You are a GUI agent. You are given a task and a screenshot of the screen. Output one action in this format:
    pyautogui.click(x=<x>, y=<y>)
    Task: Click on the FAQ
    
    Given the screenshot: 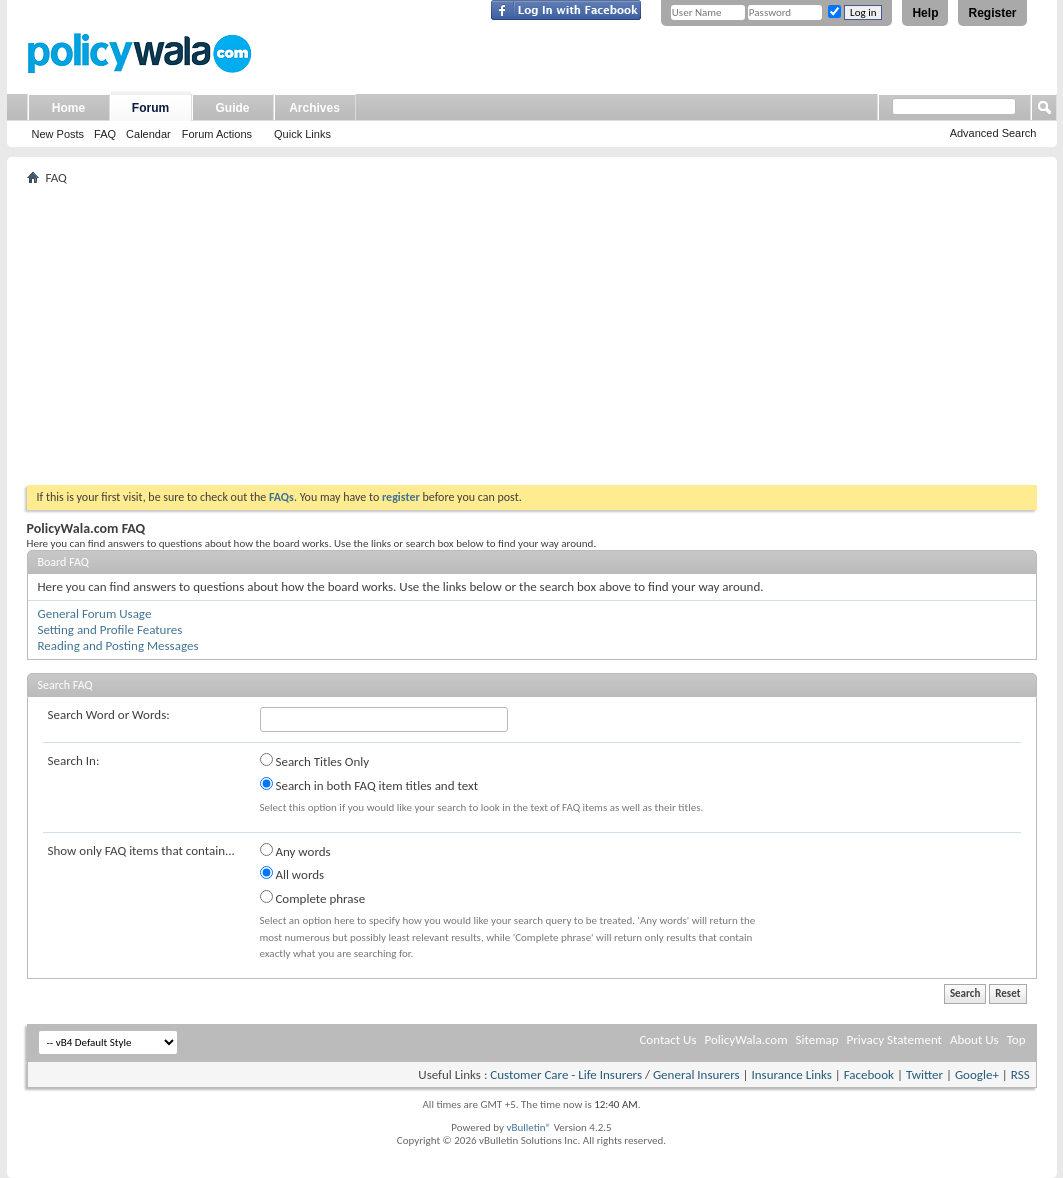 What is the action you would take?
    pyautogui.click(x=105, y=134)
    